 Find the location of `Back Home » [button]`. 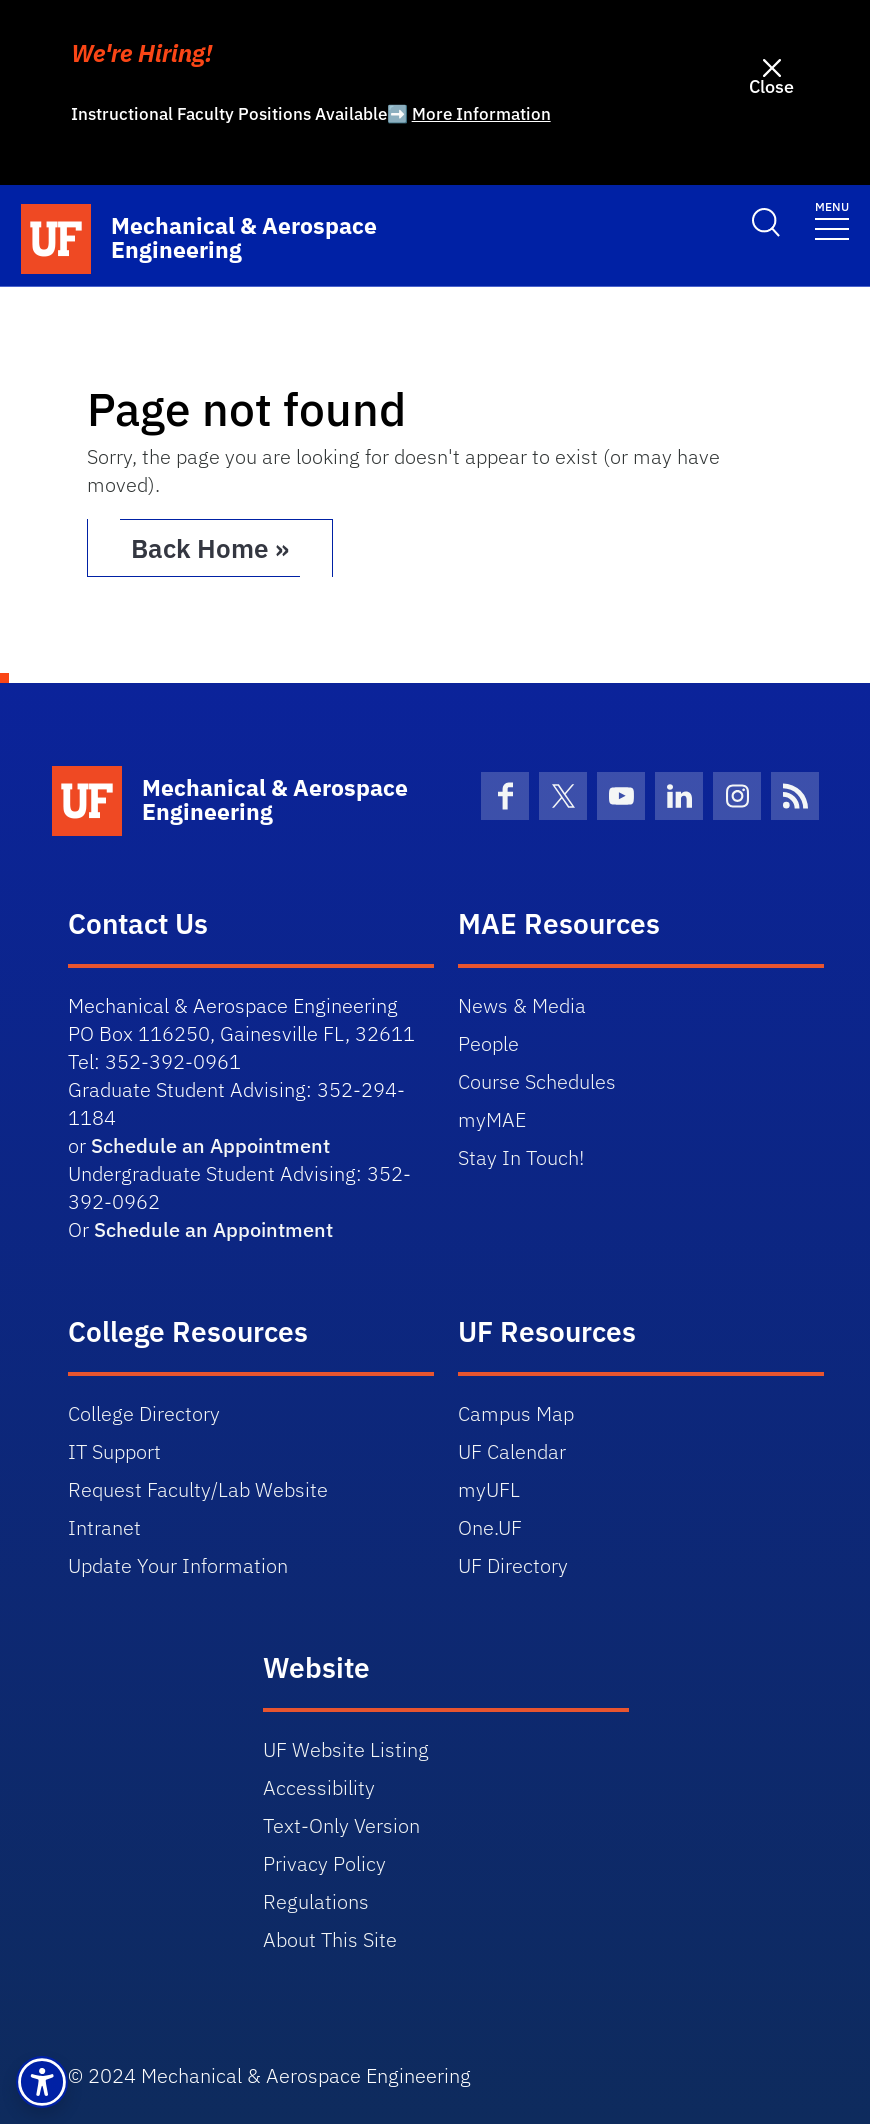

Back Home » [button] is located at coordinates (210, 548).